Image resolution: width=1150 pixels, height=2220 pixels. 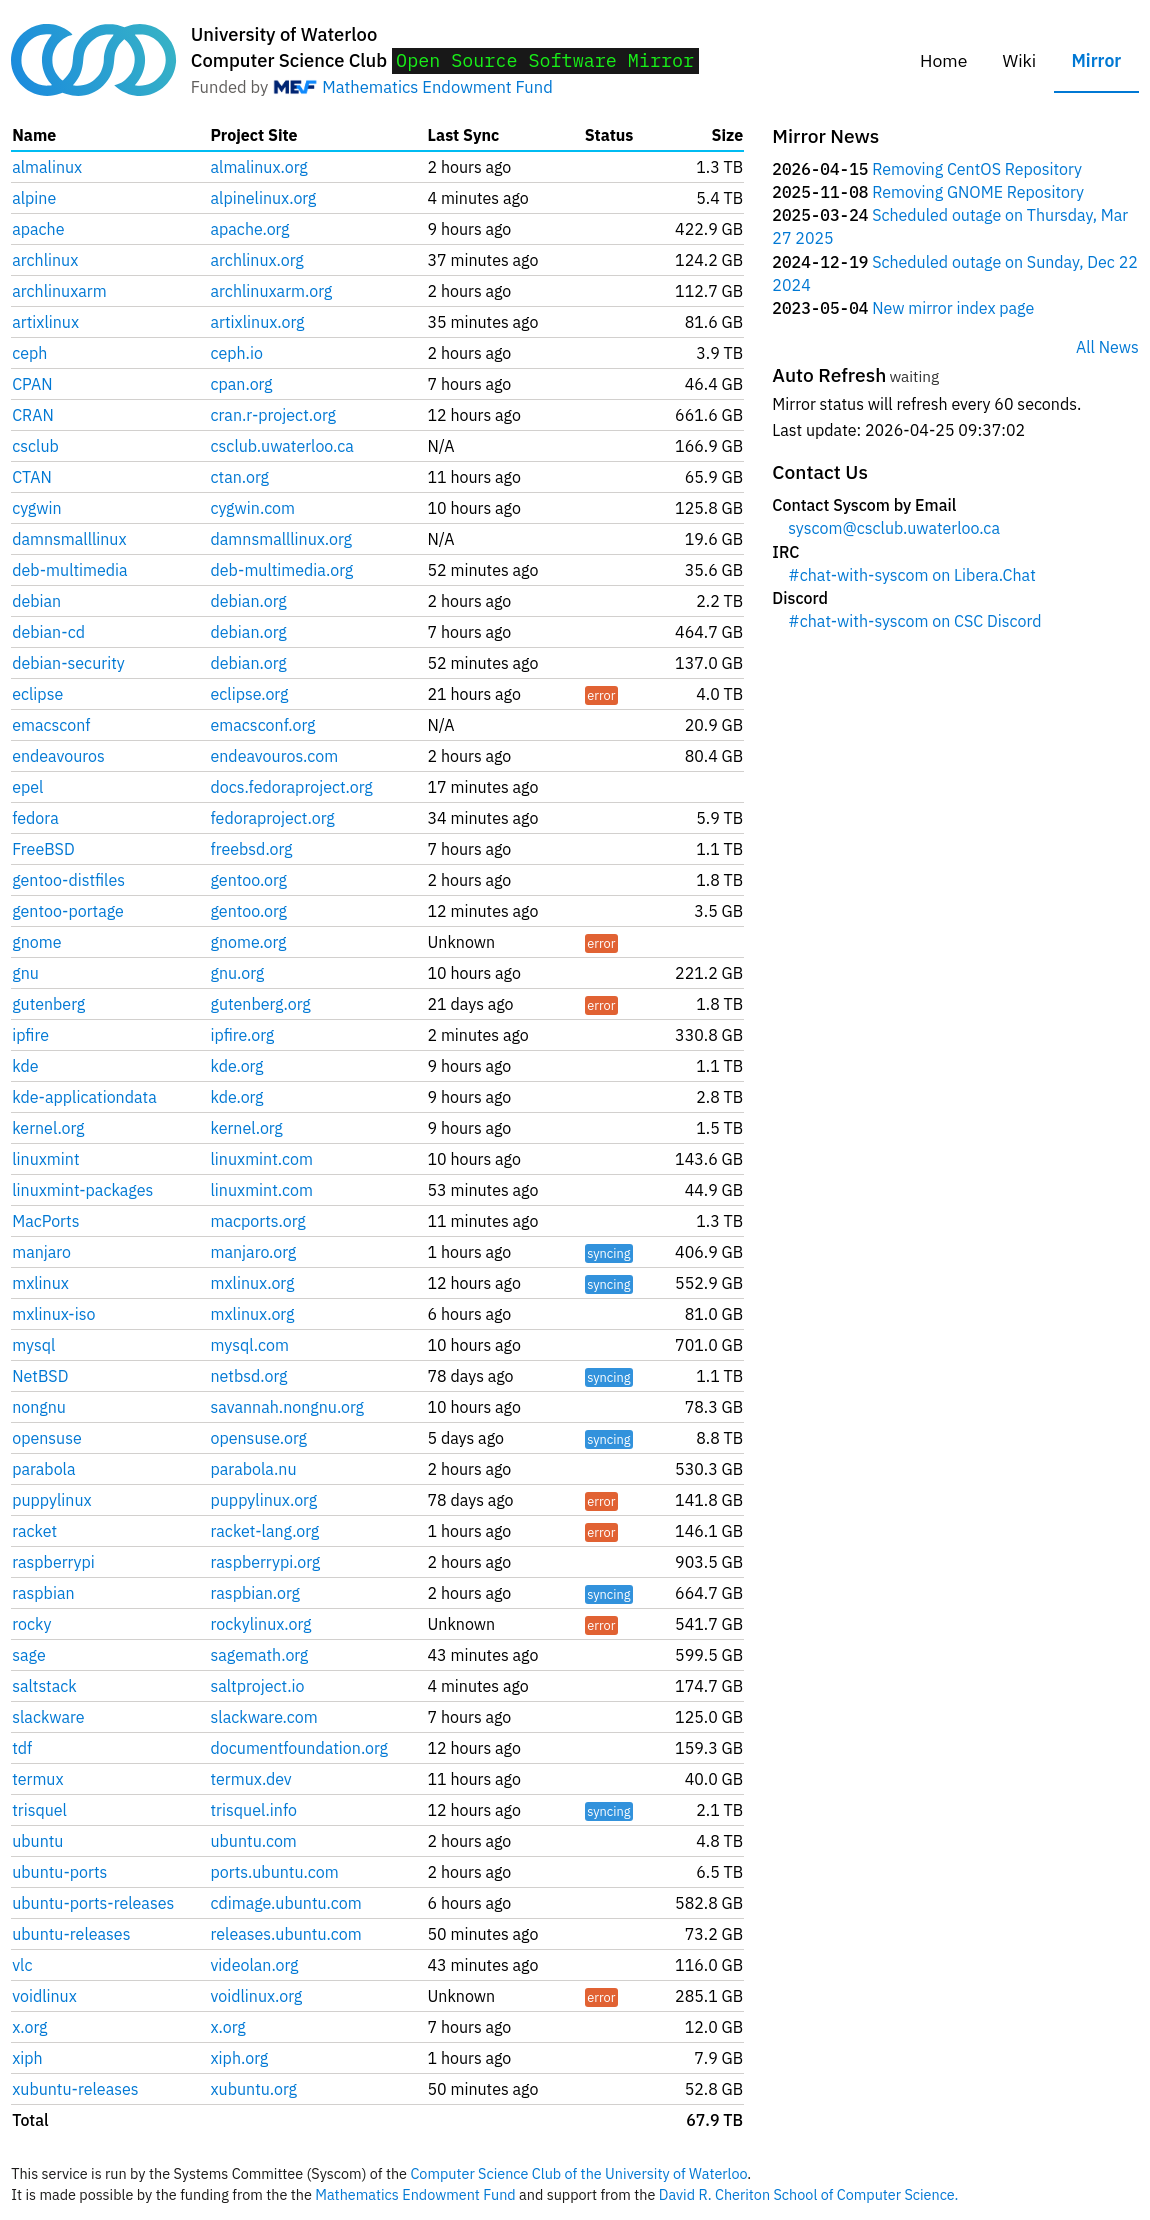 What do you see at coordinates (300, 1748) in the screenshot?
I see `documentfoundation.org` at bounding box center [300, 1748].